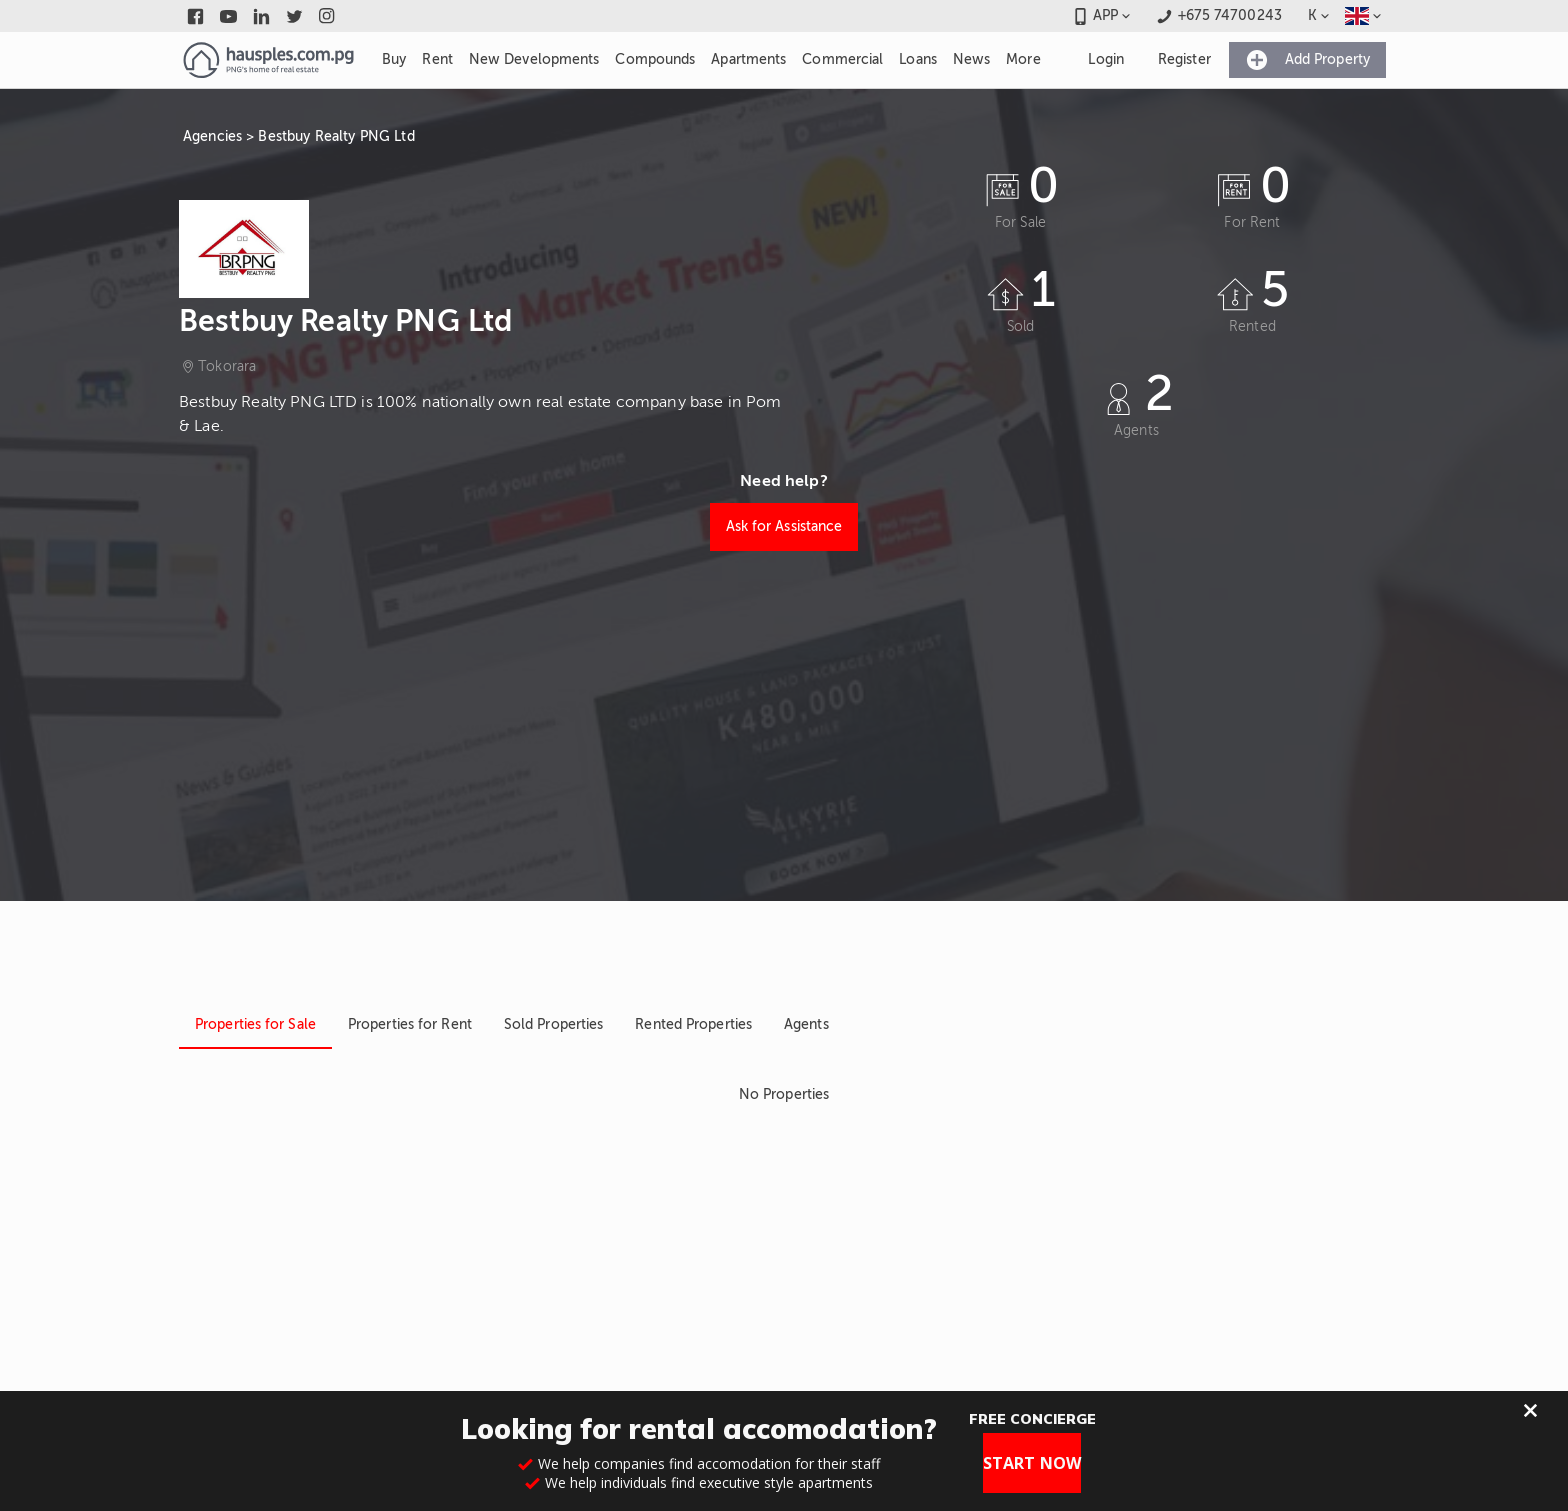 The image size is (1568, 1511). What do you see at coordinates (261, 16) in the screenshot?
I see `[Link to linkedin]` at bounding box center [261, 16].